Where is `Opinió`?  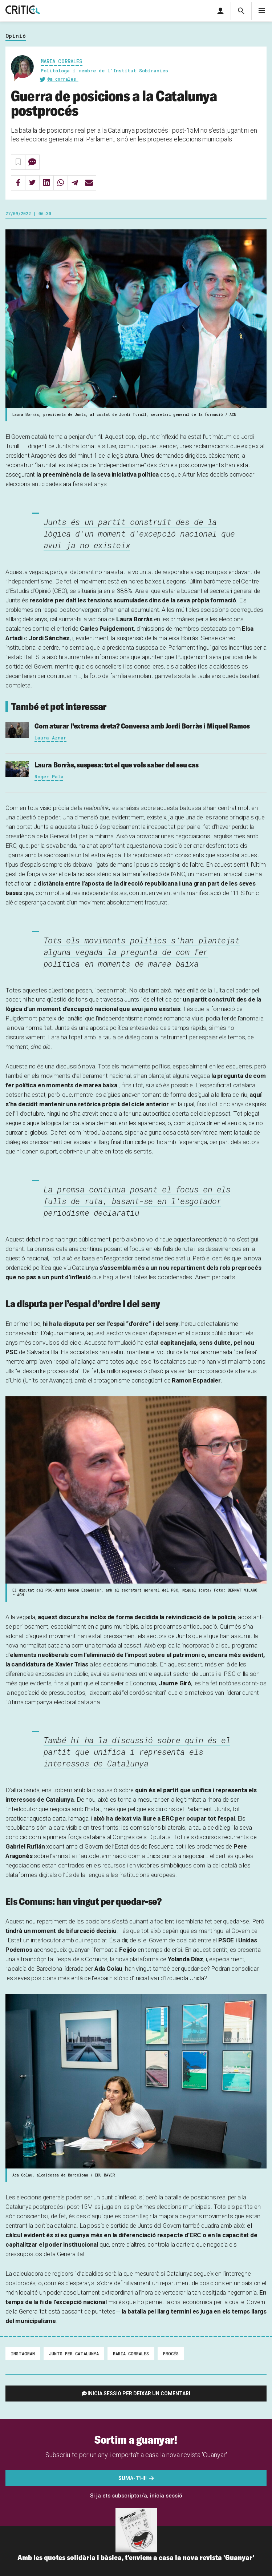 Opinió is located at coordinates (15, 36).